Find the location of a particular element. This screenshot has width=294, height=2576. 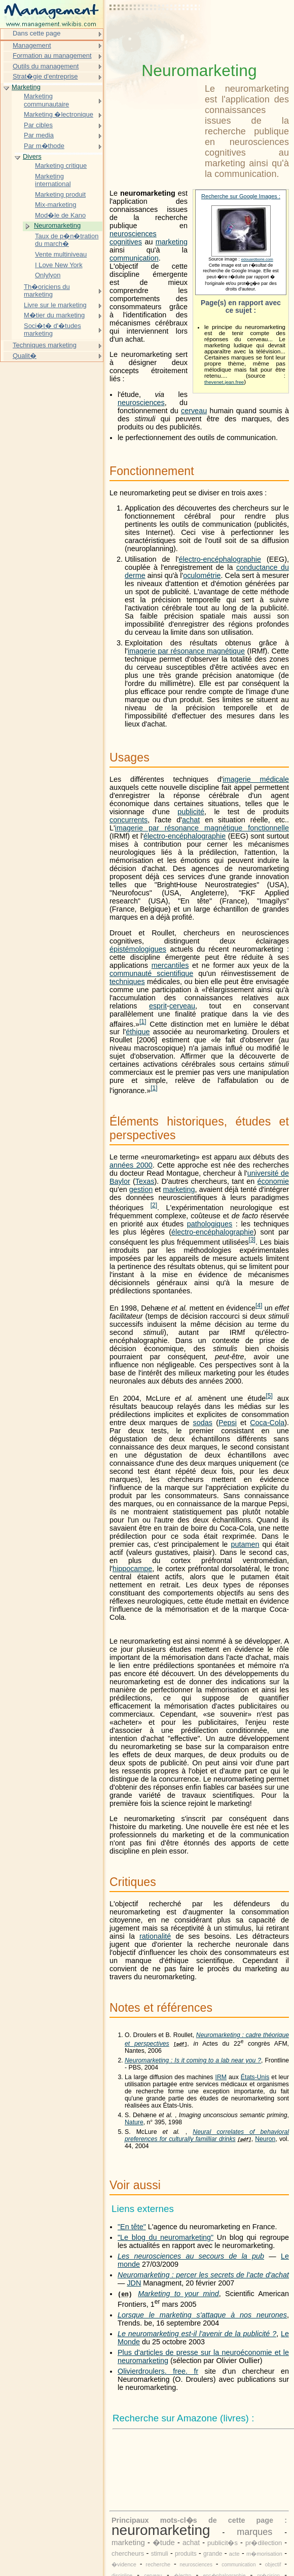

esprit is located at coordinates (158, 1006).